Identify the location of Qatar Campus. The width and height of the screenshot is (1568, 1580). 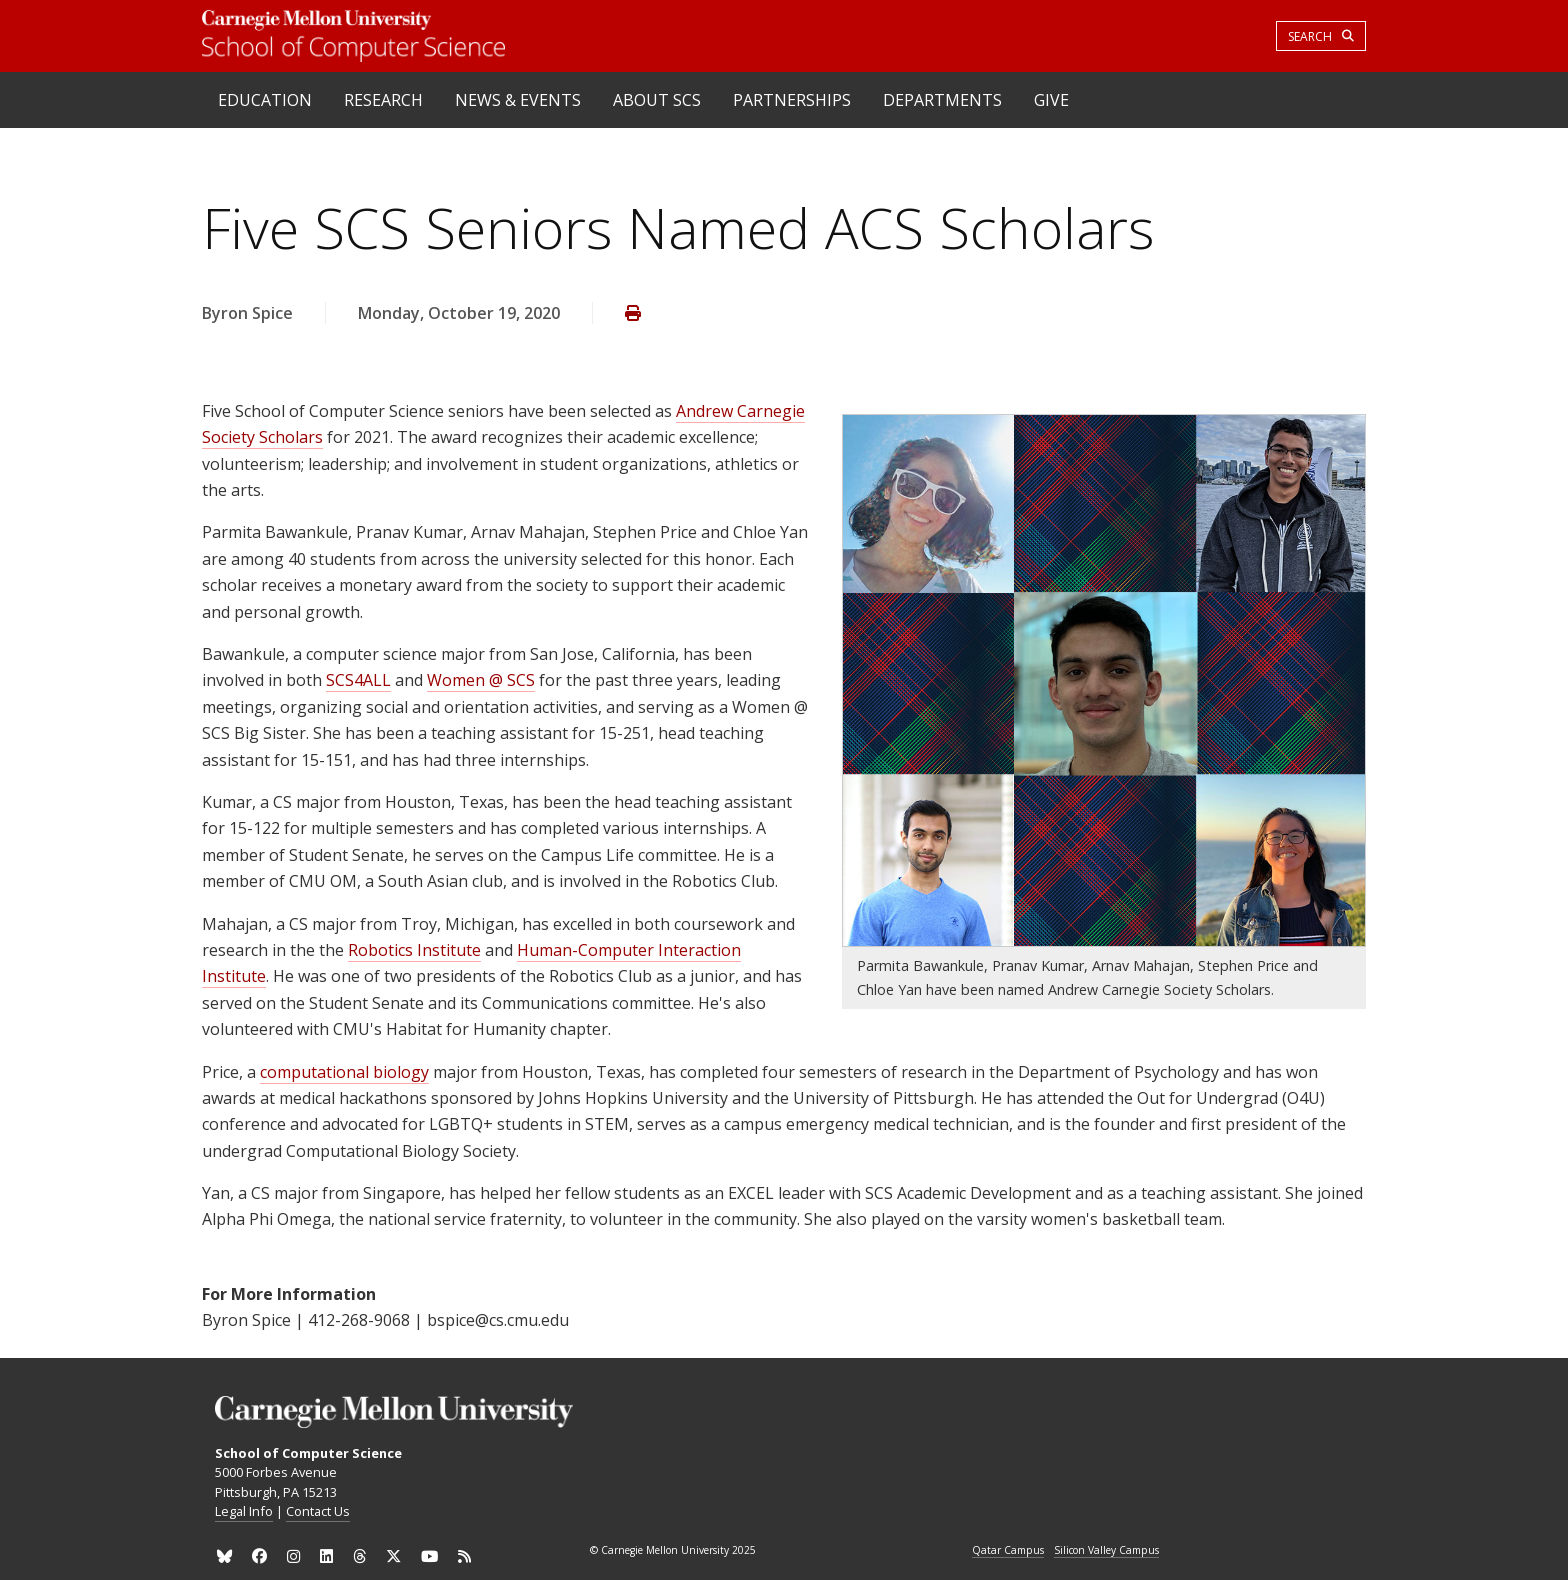
(1008, 1551).